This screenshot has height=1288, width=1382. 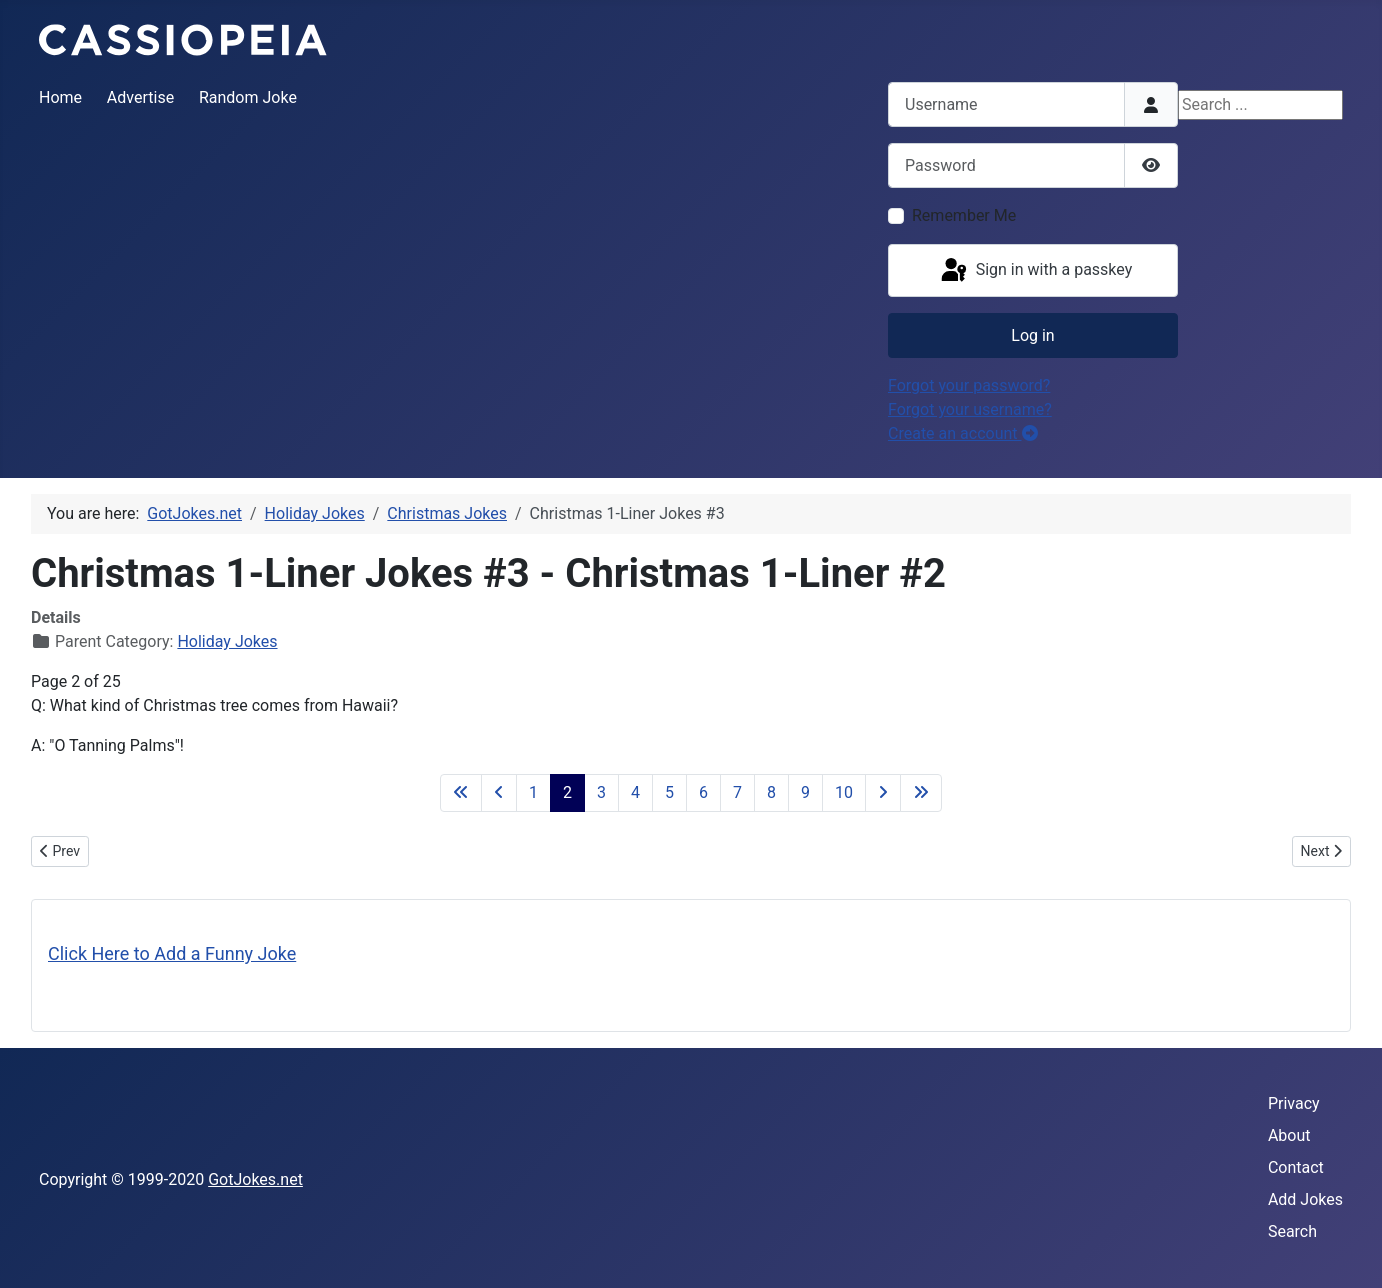 What do you see at coordinates (703, 792) in the screenshot?
I see `6 [Go to page 6]` at bounding box center [703, 792].